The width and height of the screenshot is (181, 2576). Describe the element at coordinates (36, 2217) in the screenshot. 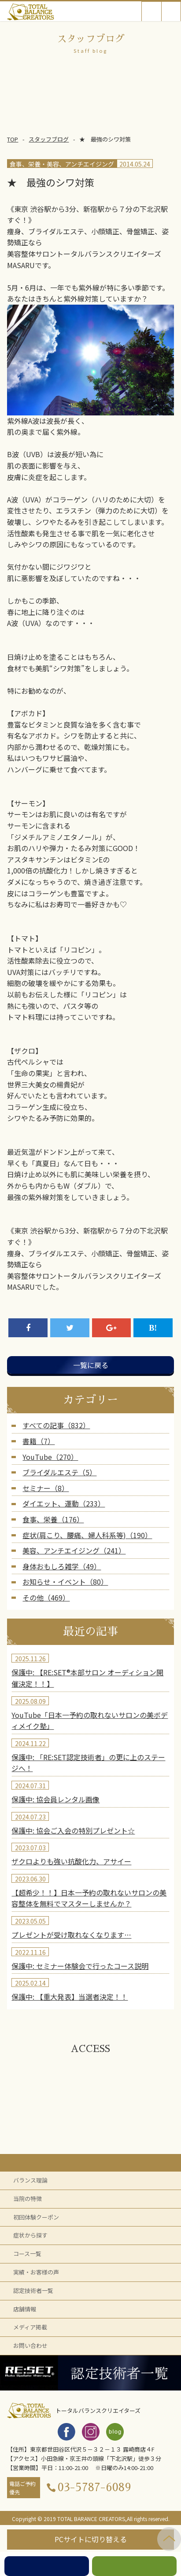

I see `初回体験クーポン` at that location.